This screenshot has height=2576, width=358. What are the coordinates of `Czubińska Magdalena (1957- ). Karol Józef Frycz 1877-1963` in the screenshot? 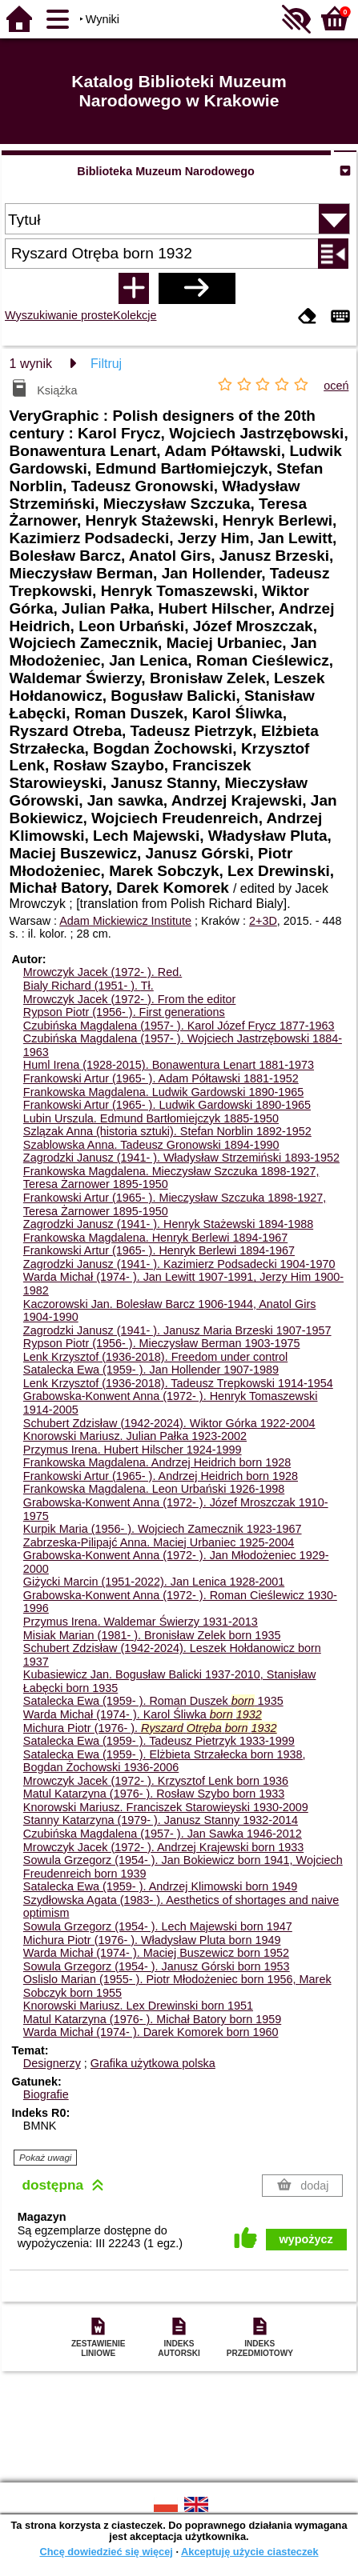 It's located at (179, 1025).